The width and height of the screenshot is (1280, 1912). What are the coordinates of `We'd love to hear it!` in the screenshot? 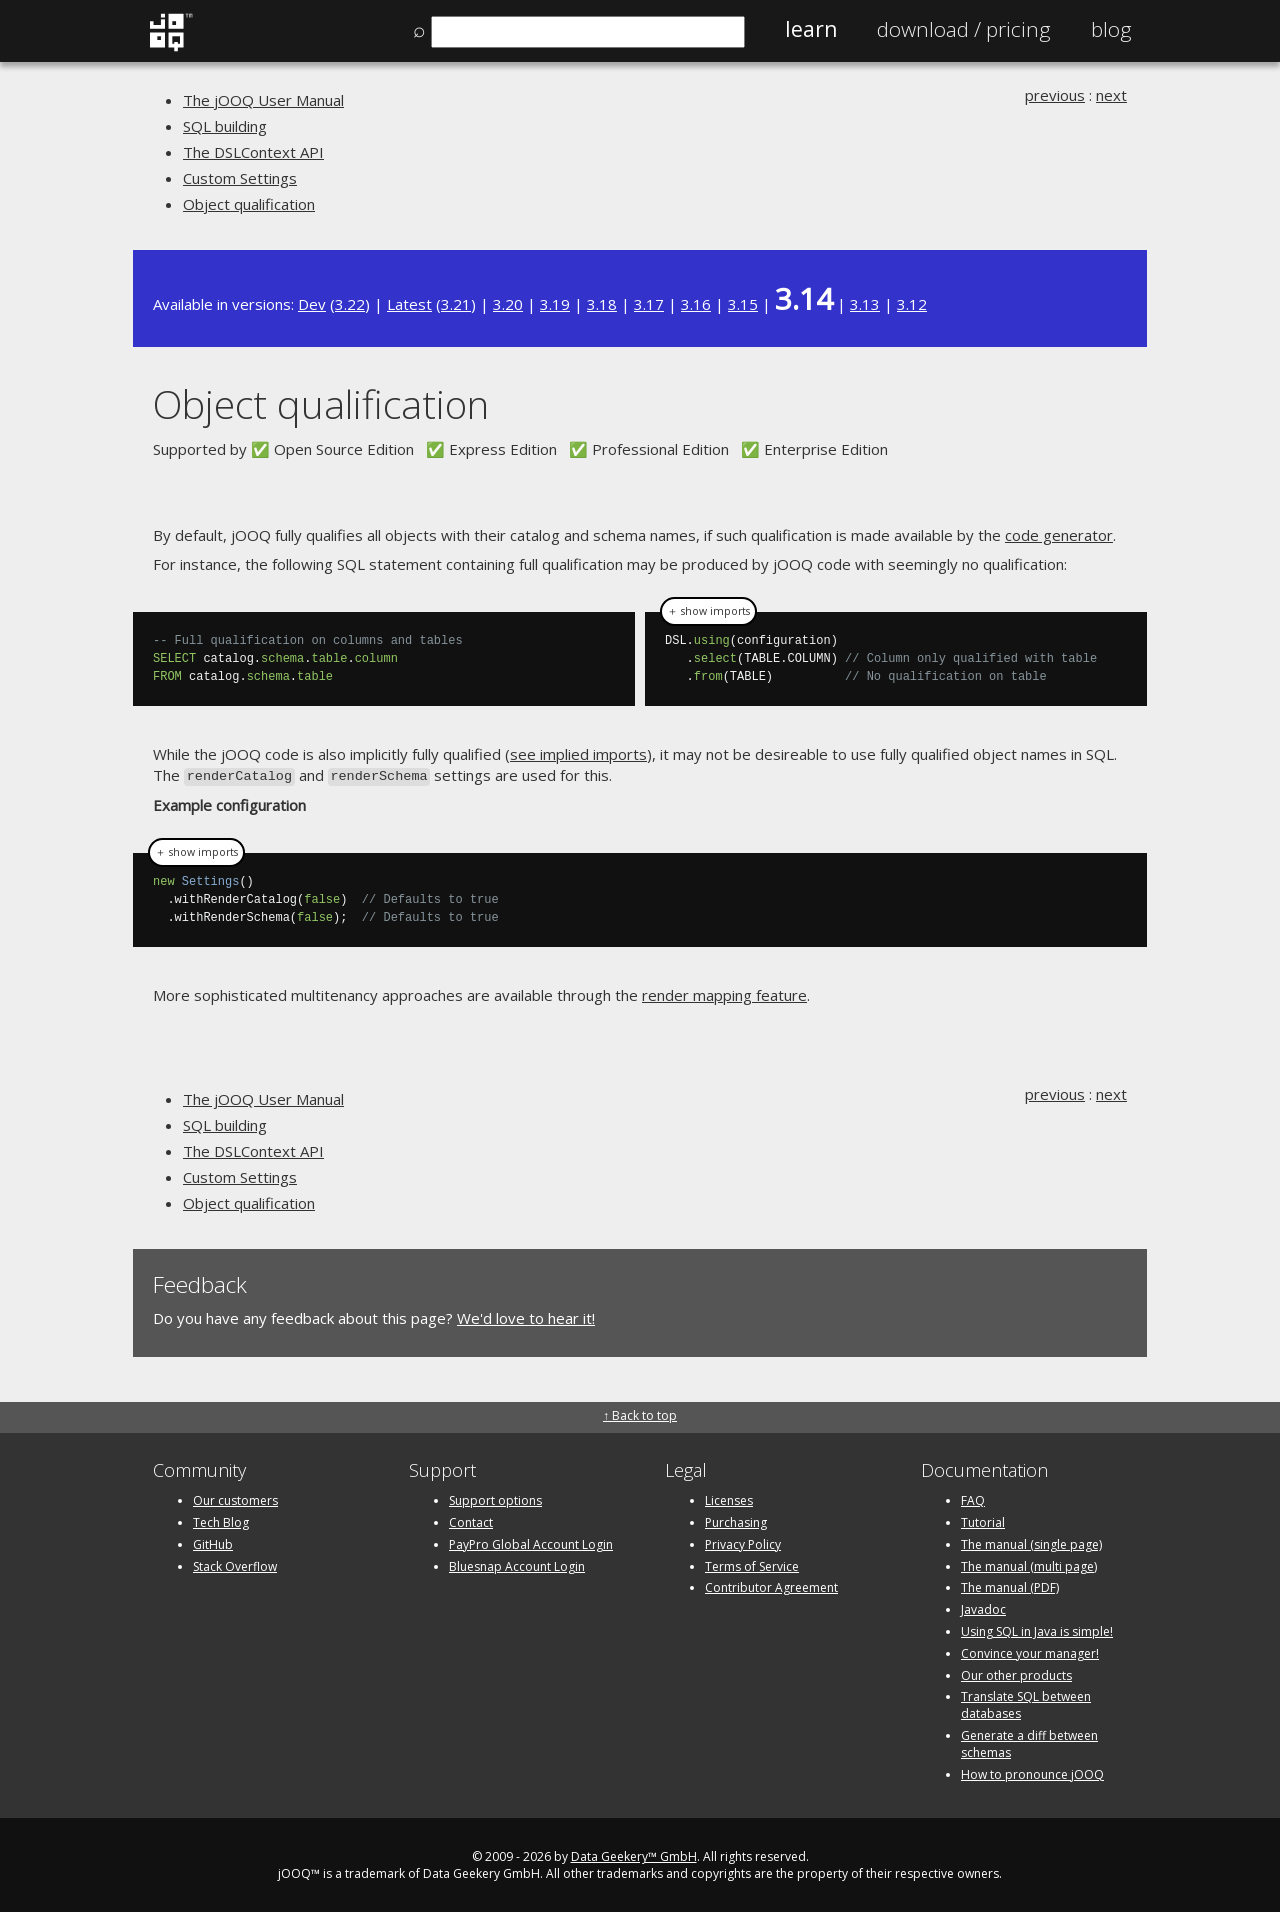 It's located at (526, 1317).